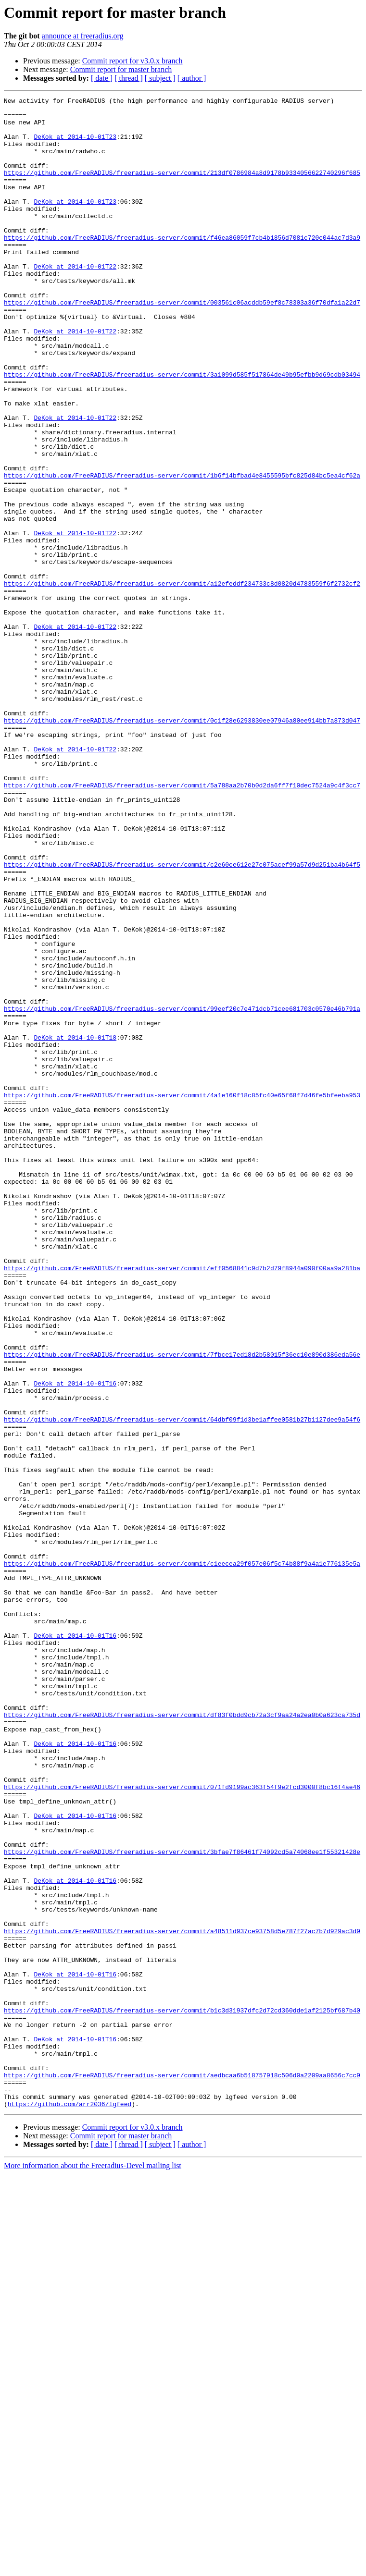  What do you see at coordinates (75, 145) in the screenshot?
I see `DeKok at 2014-10-01T23` at bounding box center [75, 145].